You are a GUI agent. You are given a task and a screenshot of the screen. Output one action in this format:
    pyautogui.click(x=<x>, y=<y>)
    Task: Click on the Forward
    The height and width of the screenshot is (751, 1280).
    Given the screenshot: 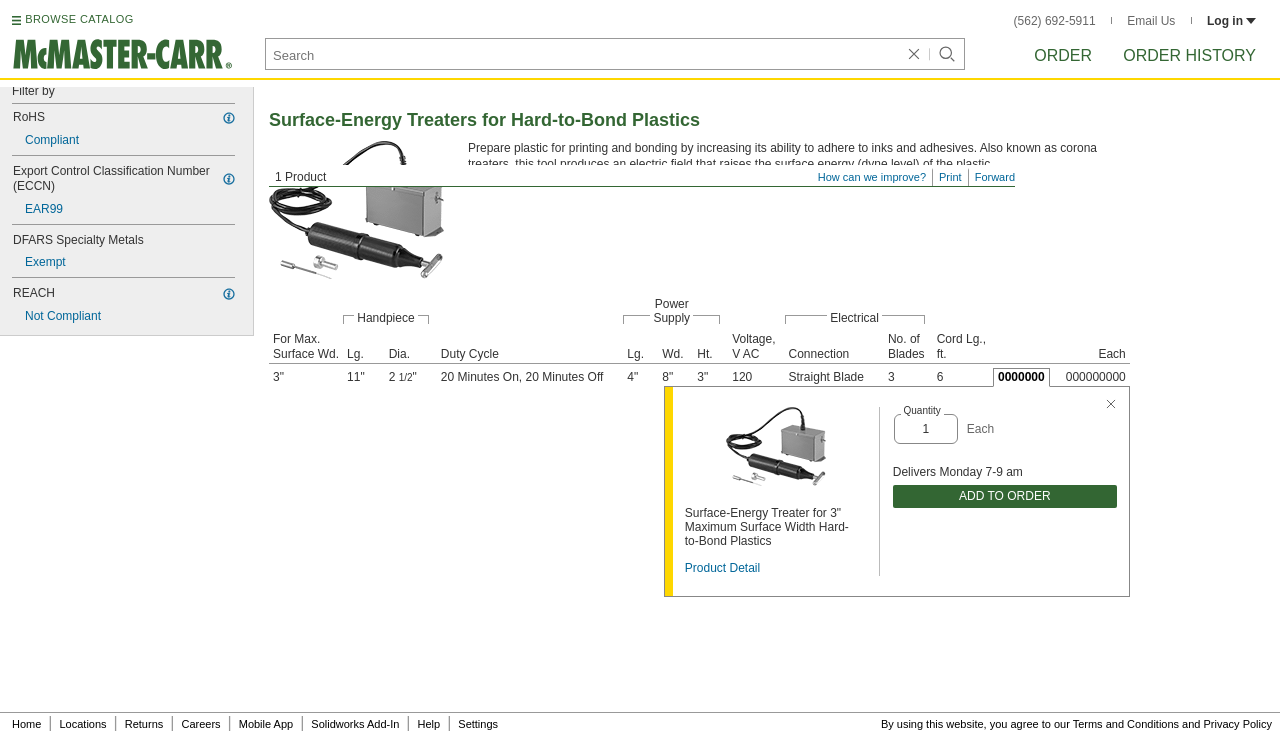 What is the action you would take?
    pyautogui.click(x=995, y=177)
    